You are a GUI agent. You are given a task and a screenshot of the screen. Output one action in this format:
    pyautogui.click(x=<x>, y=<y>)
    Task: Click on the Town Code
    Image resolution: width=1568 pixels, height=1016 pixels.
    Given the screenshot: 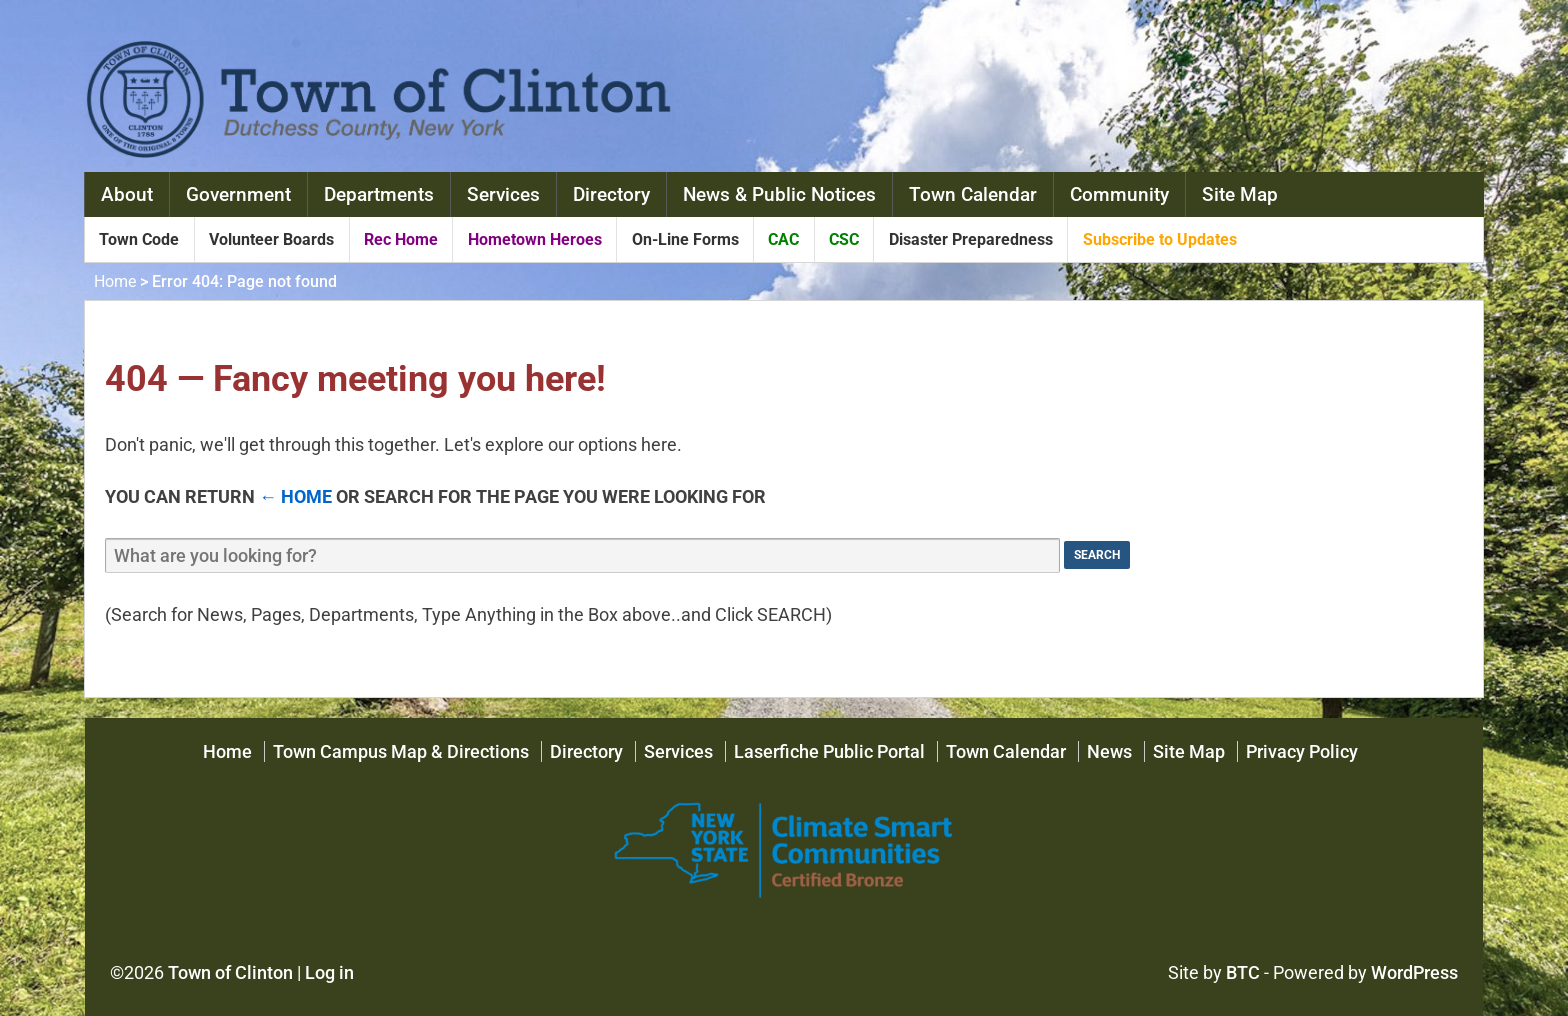 What is the action you would take?
    pyautogui.click(x=139, y=239)
    